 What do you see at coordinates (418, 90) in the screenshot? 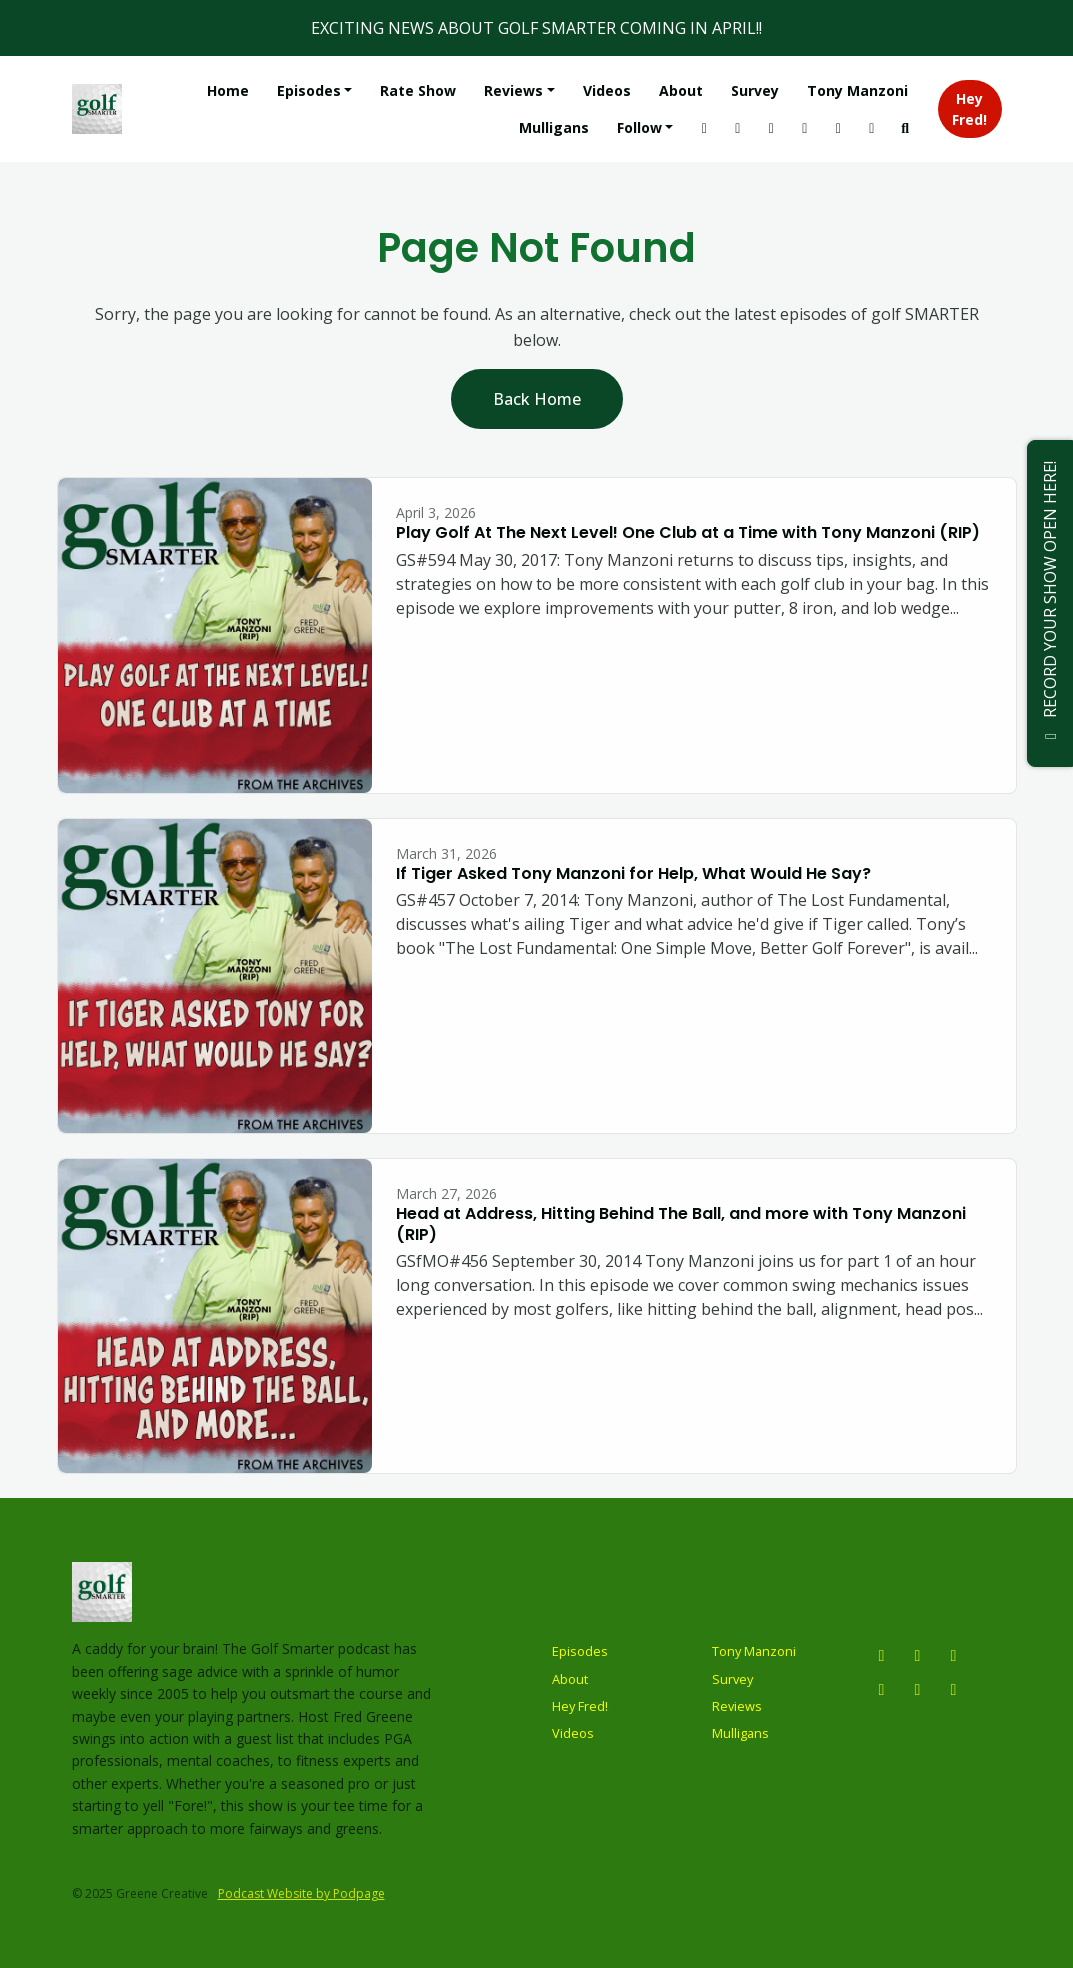
I see `Rate Show` at bounding box center [418, 90].